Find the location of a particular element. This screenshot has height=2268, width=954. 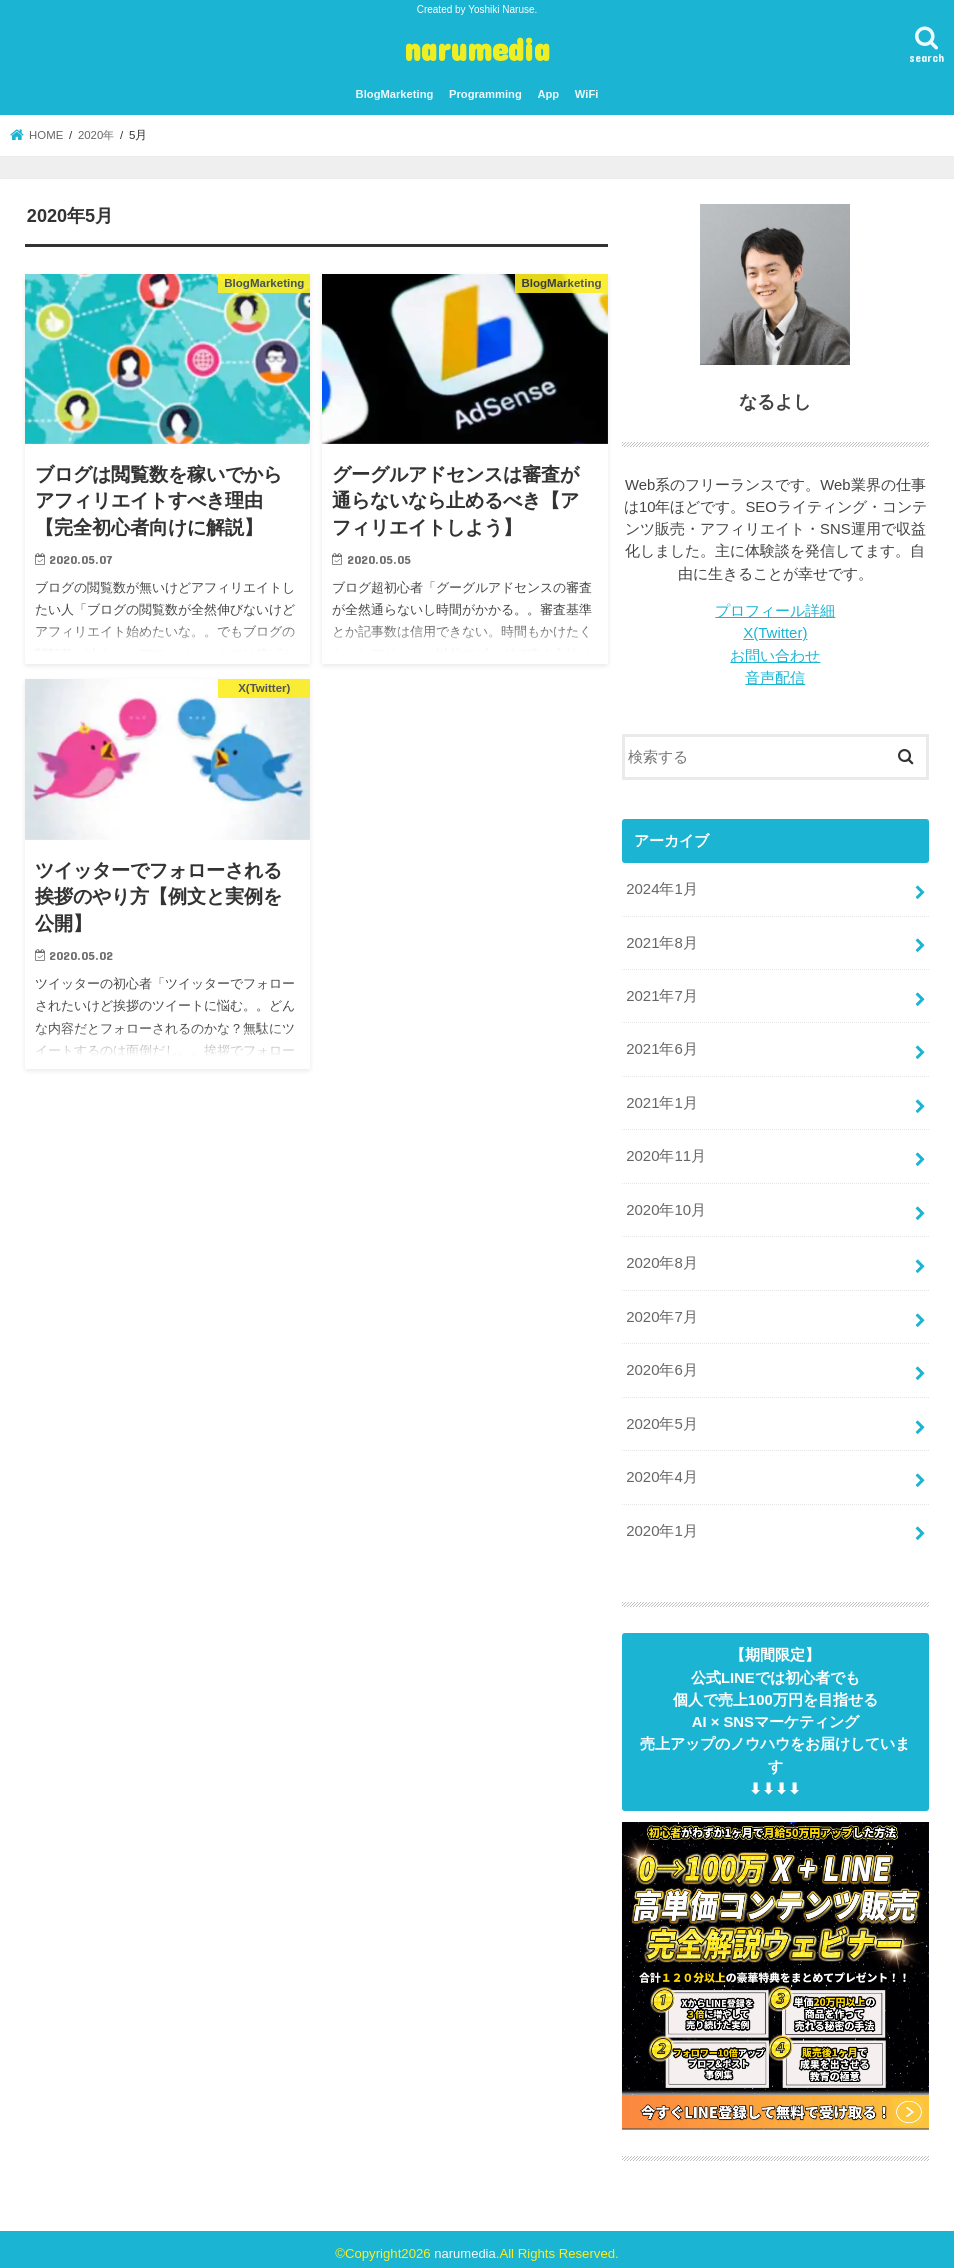

X(Twitter) is located at coordinates (775, 633).